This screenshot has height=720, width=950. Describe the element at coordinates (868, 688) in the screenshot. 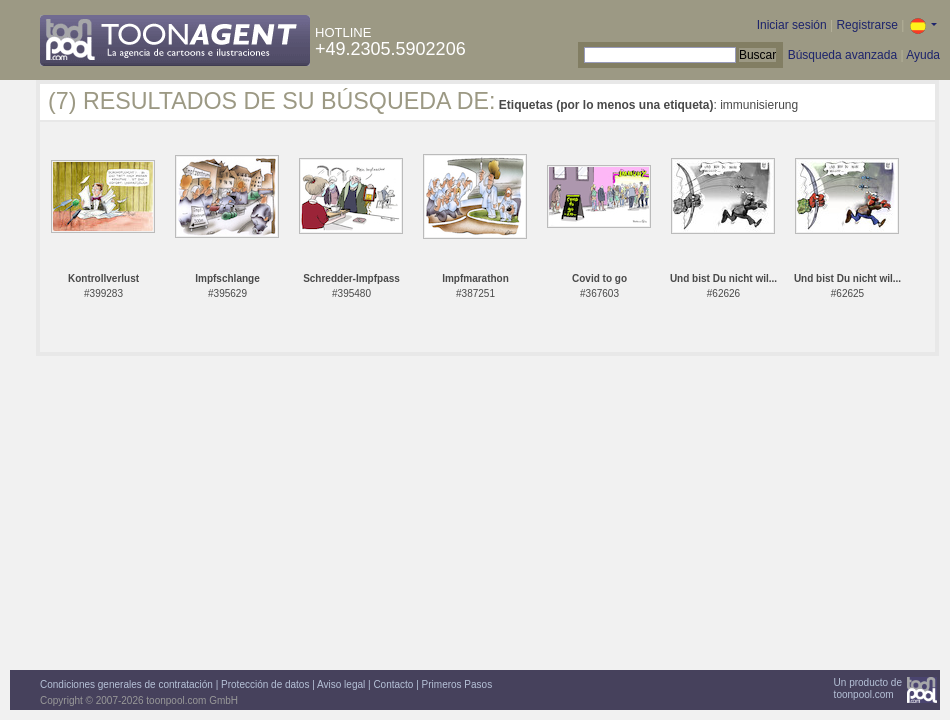

I see `Un producto detoonpool.com` at that location.